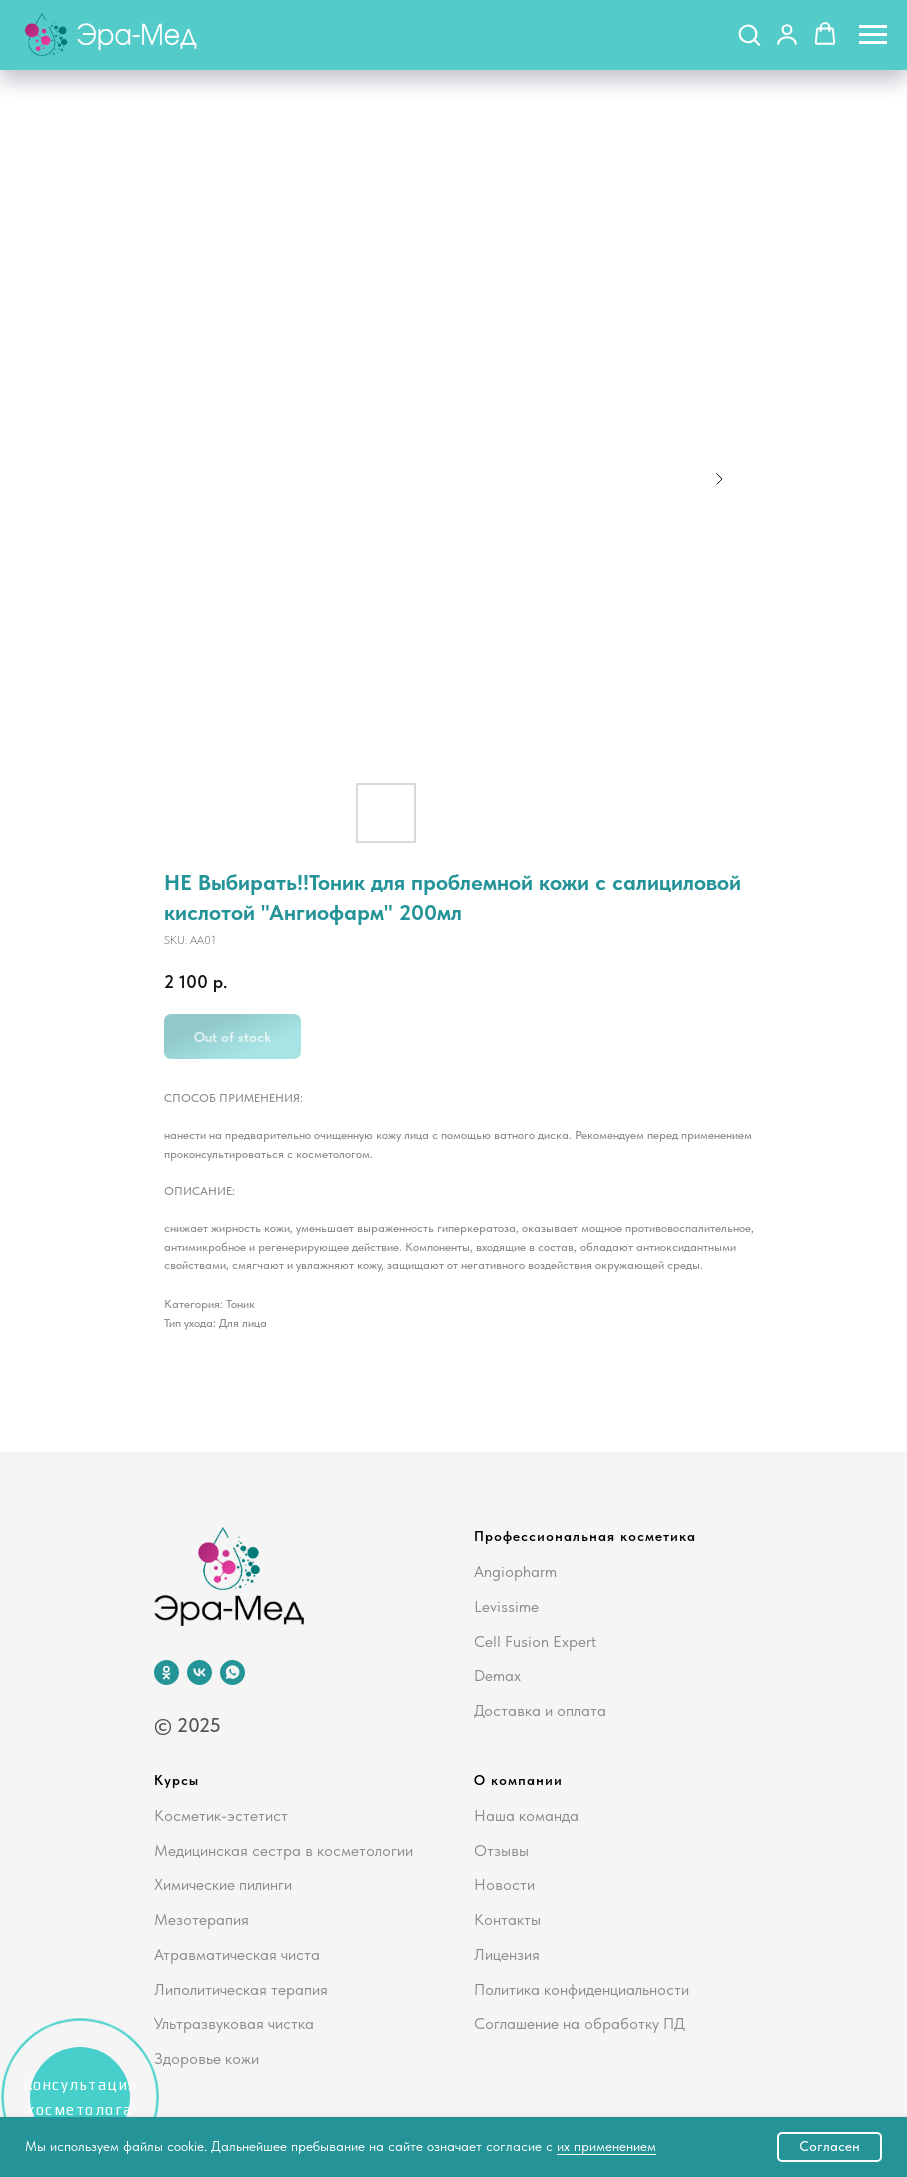  I want to click on [vk], so click(199, 1672).